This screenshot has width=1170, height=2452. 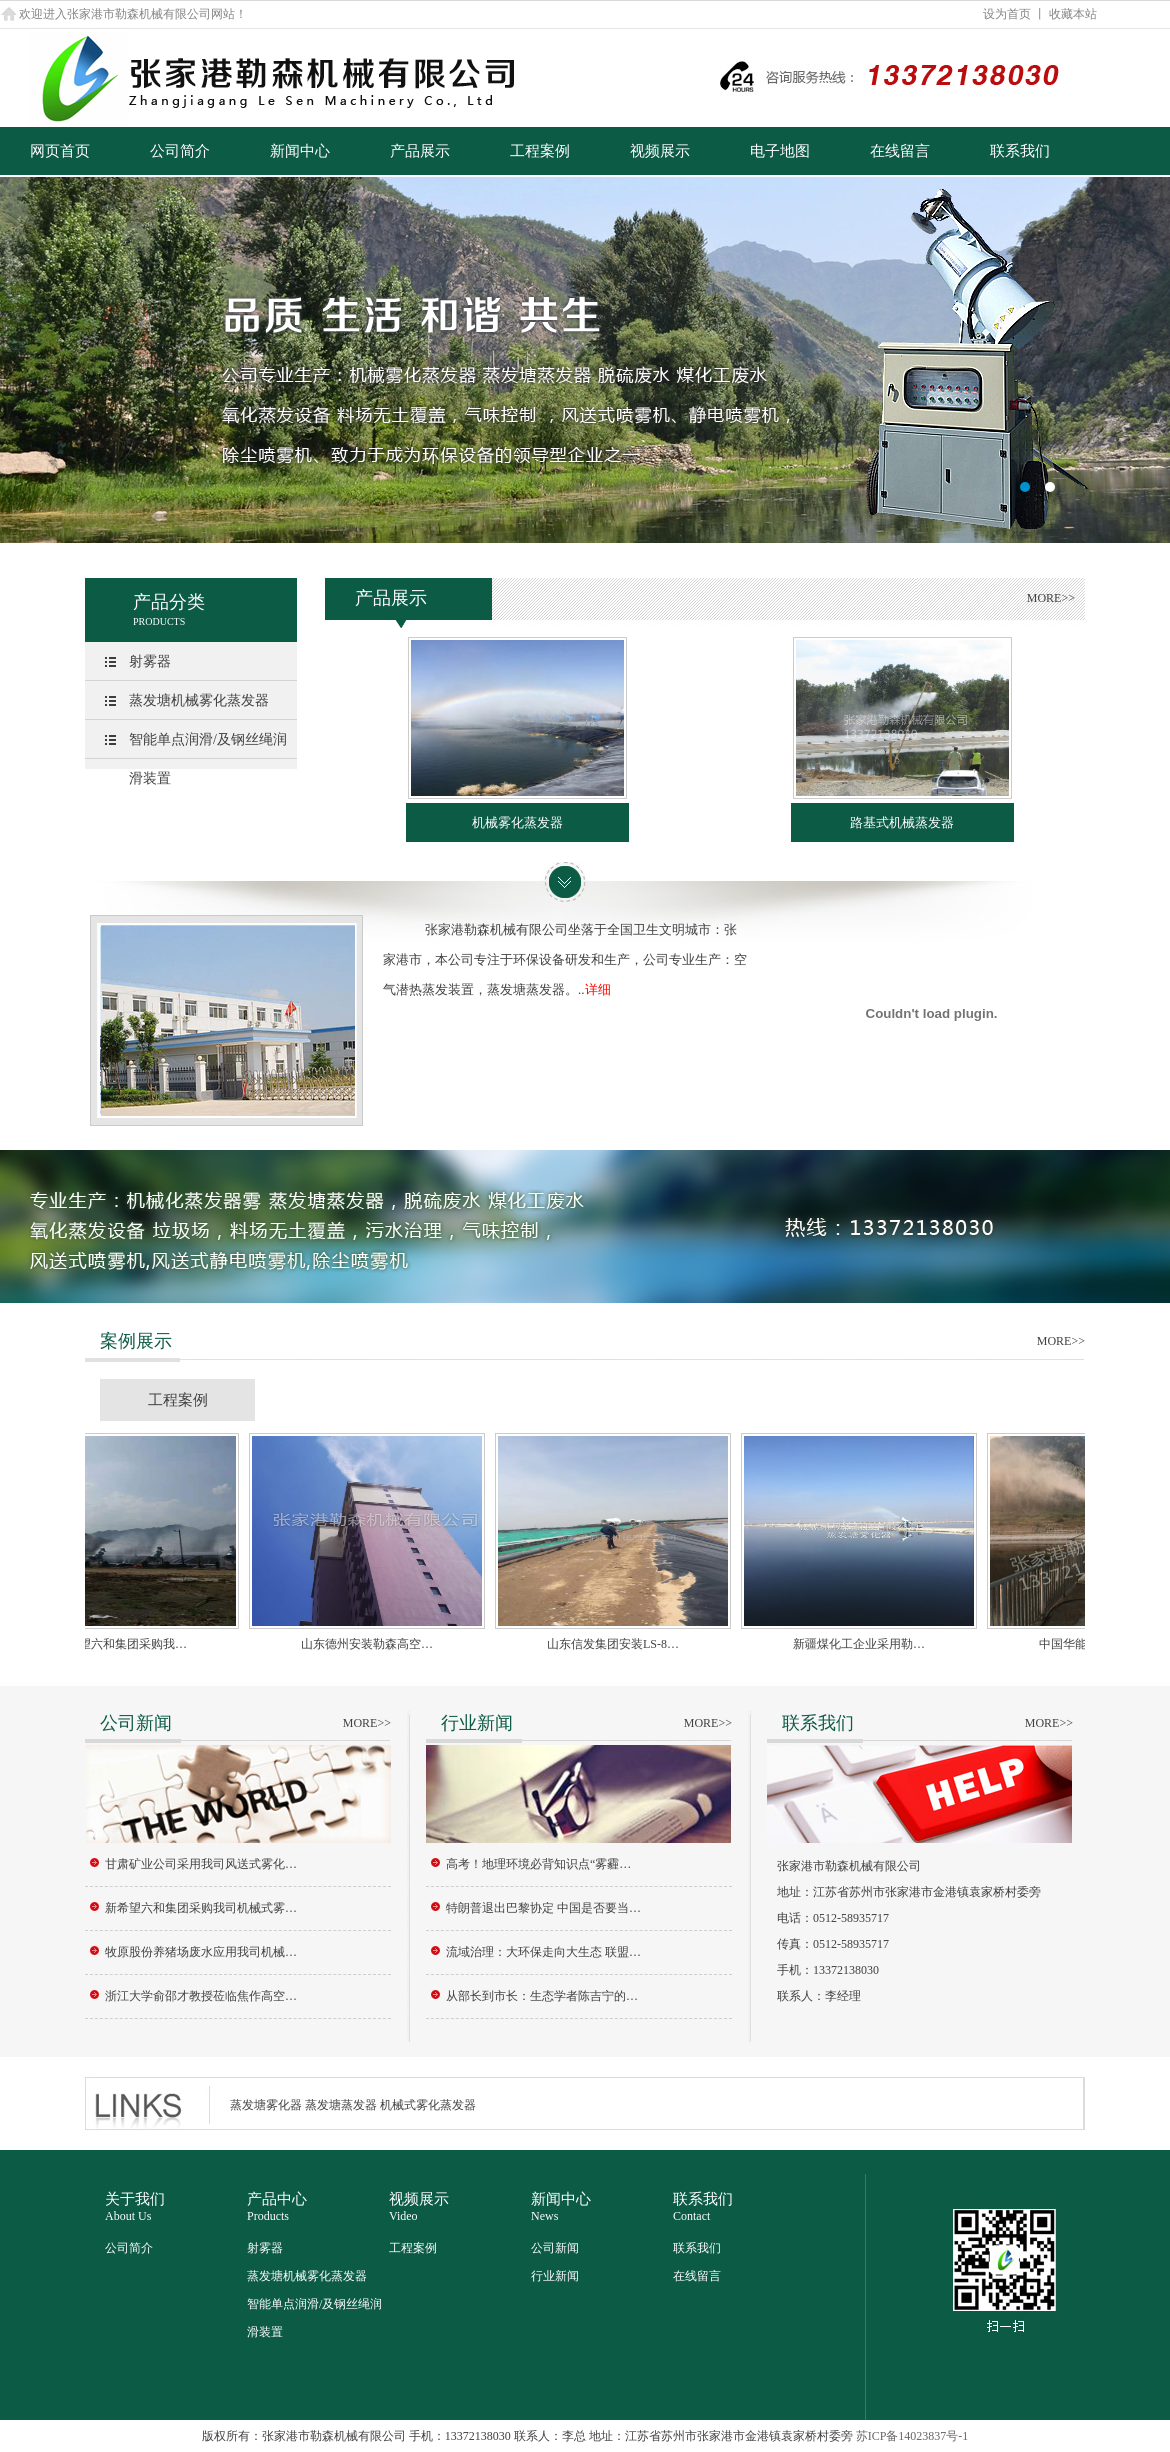 What do you see at coordinates (199, 700) in the screenshot?
I see `蒸发塘机械雾化蒸发器` at bounding box center [199, 700].